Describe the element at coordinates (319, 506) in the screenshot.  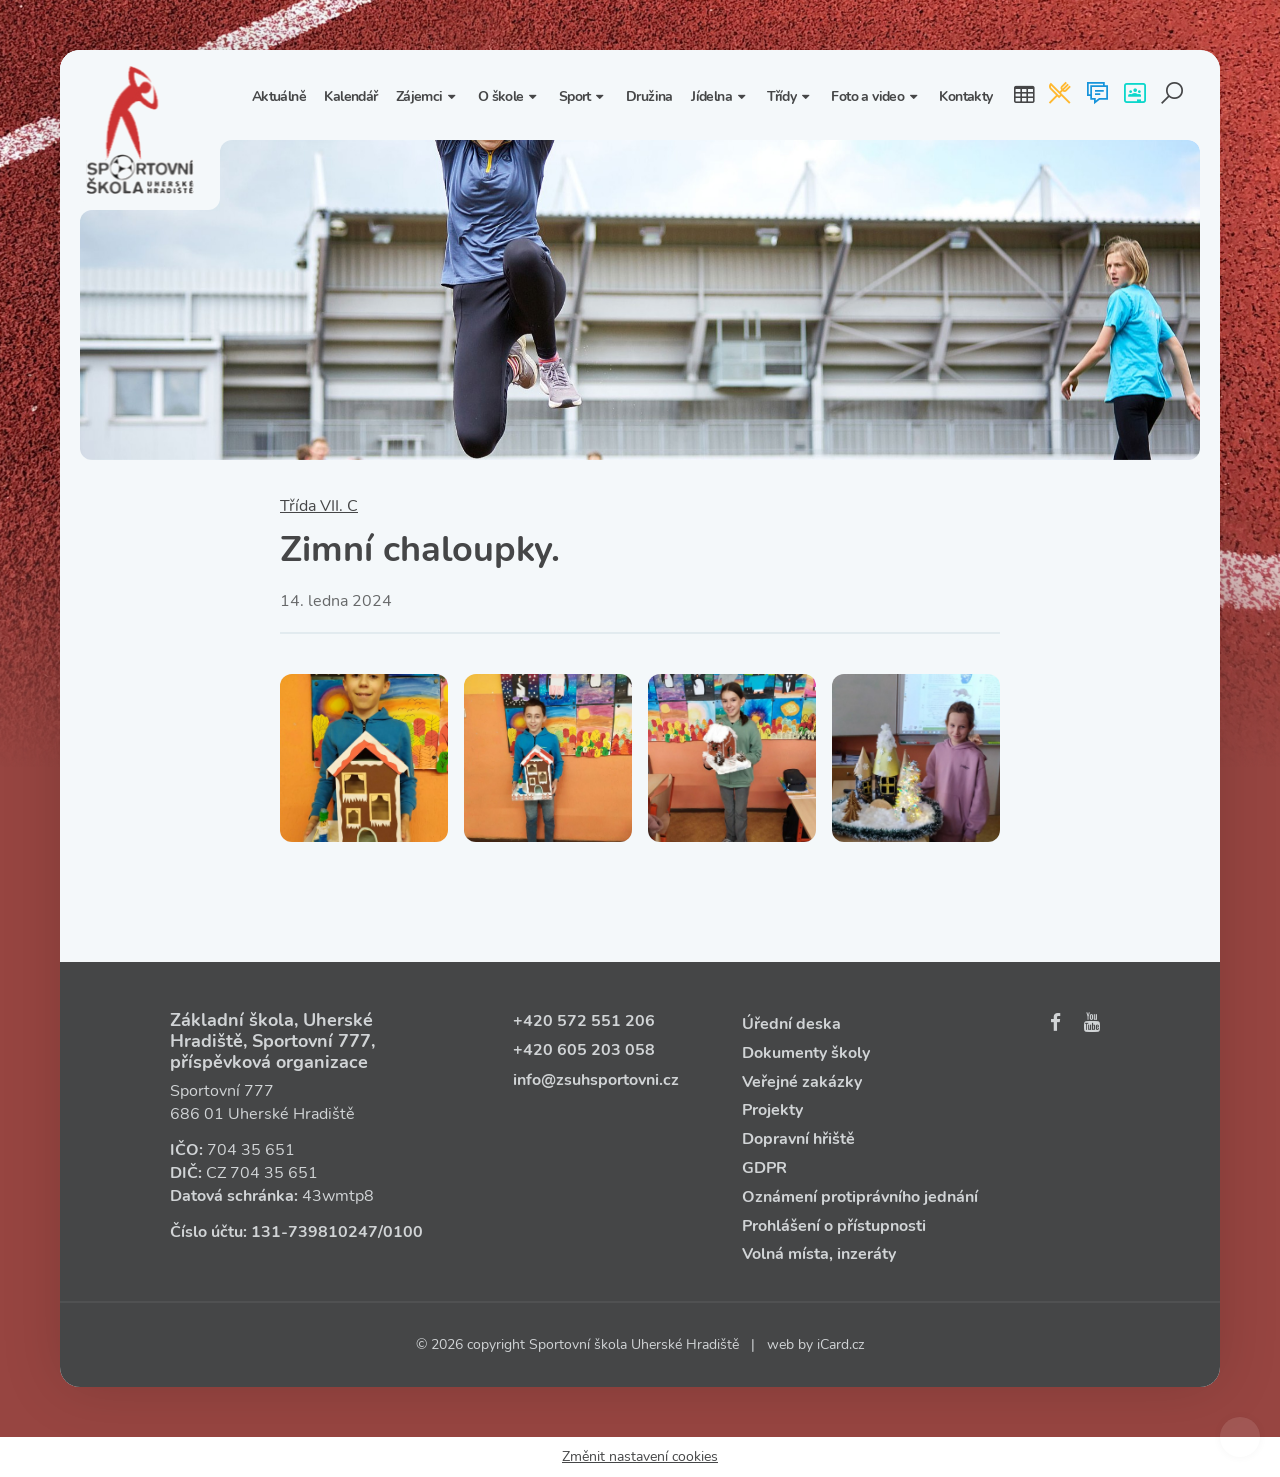
I see `Třída VII. C` at that location.